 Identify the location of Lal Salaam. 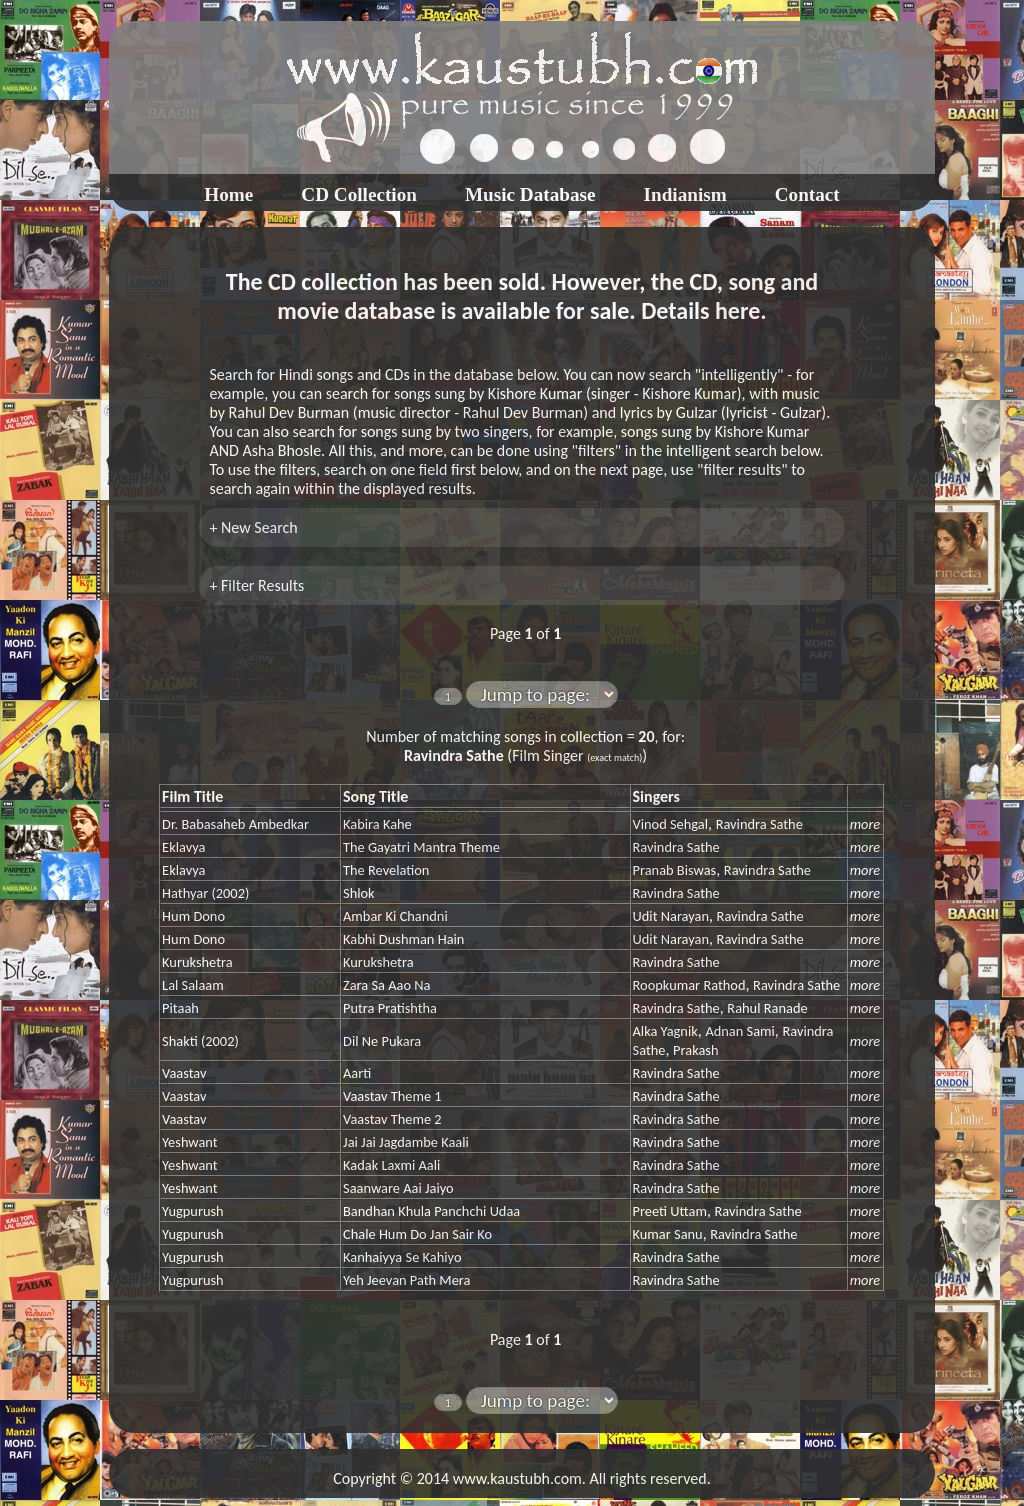
(193, 985).